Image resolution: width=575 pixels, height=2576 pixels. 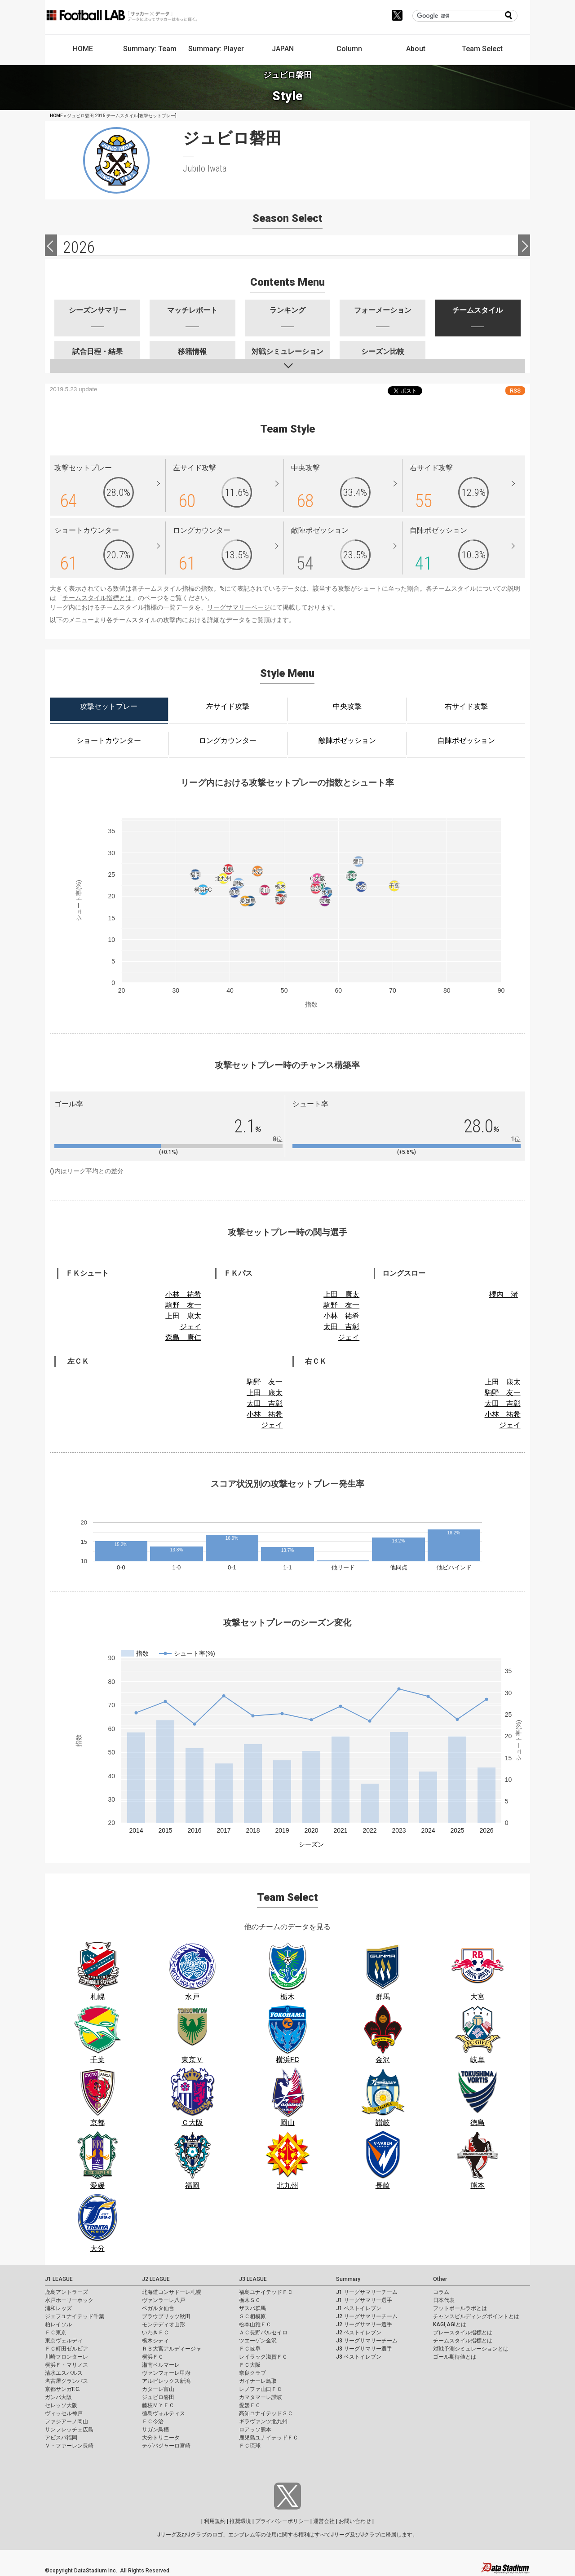 What do you see at coordinates (55, 2332) in the screenshot?
I see `ＦＣ東京` at bounding box center [55, 2332].